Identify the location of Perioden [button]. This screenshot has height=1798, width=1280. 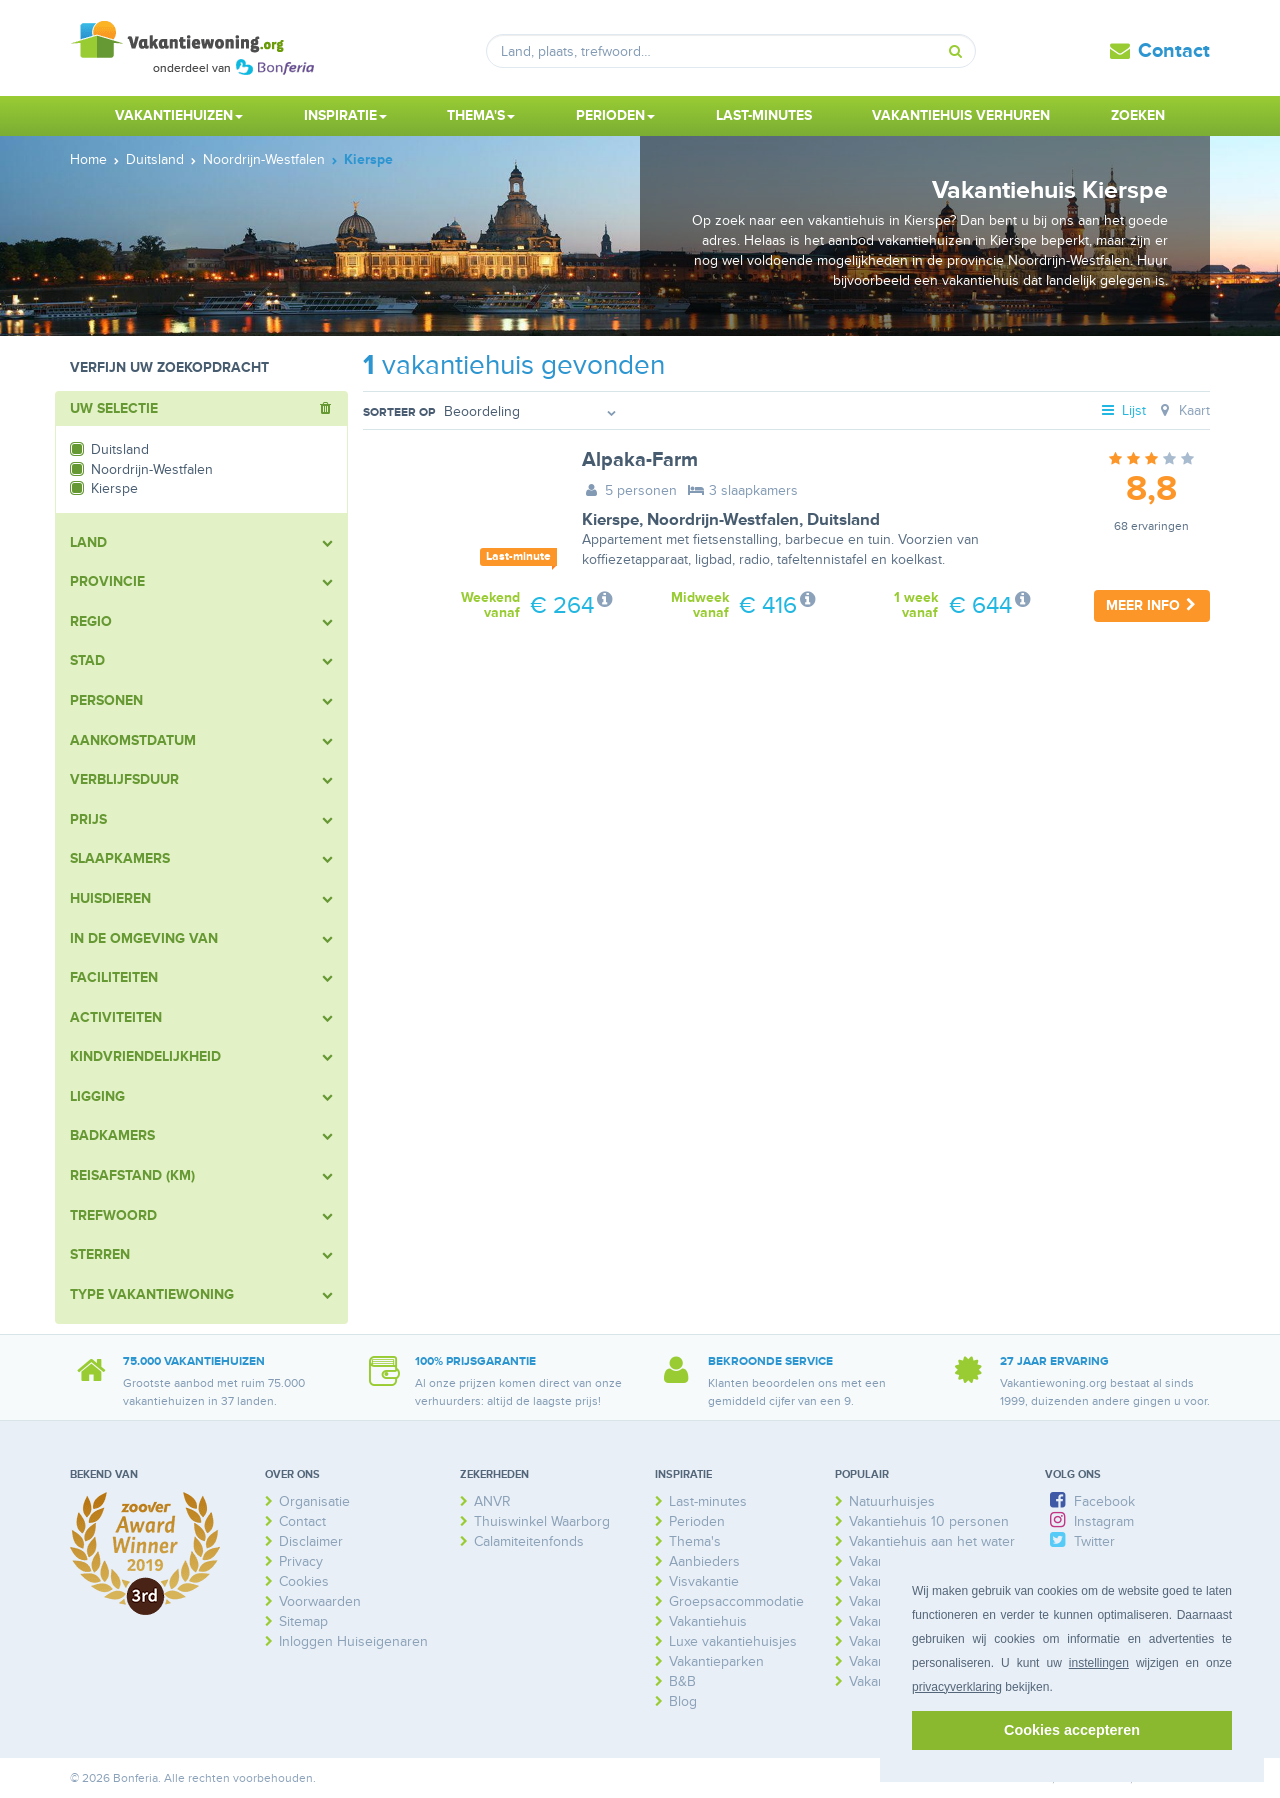
(615, 115).